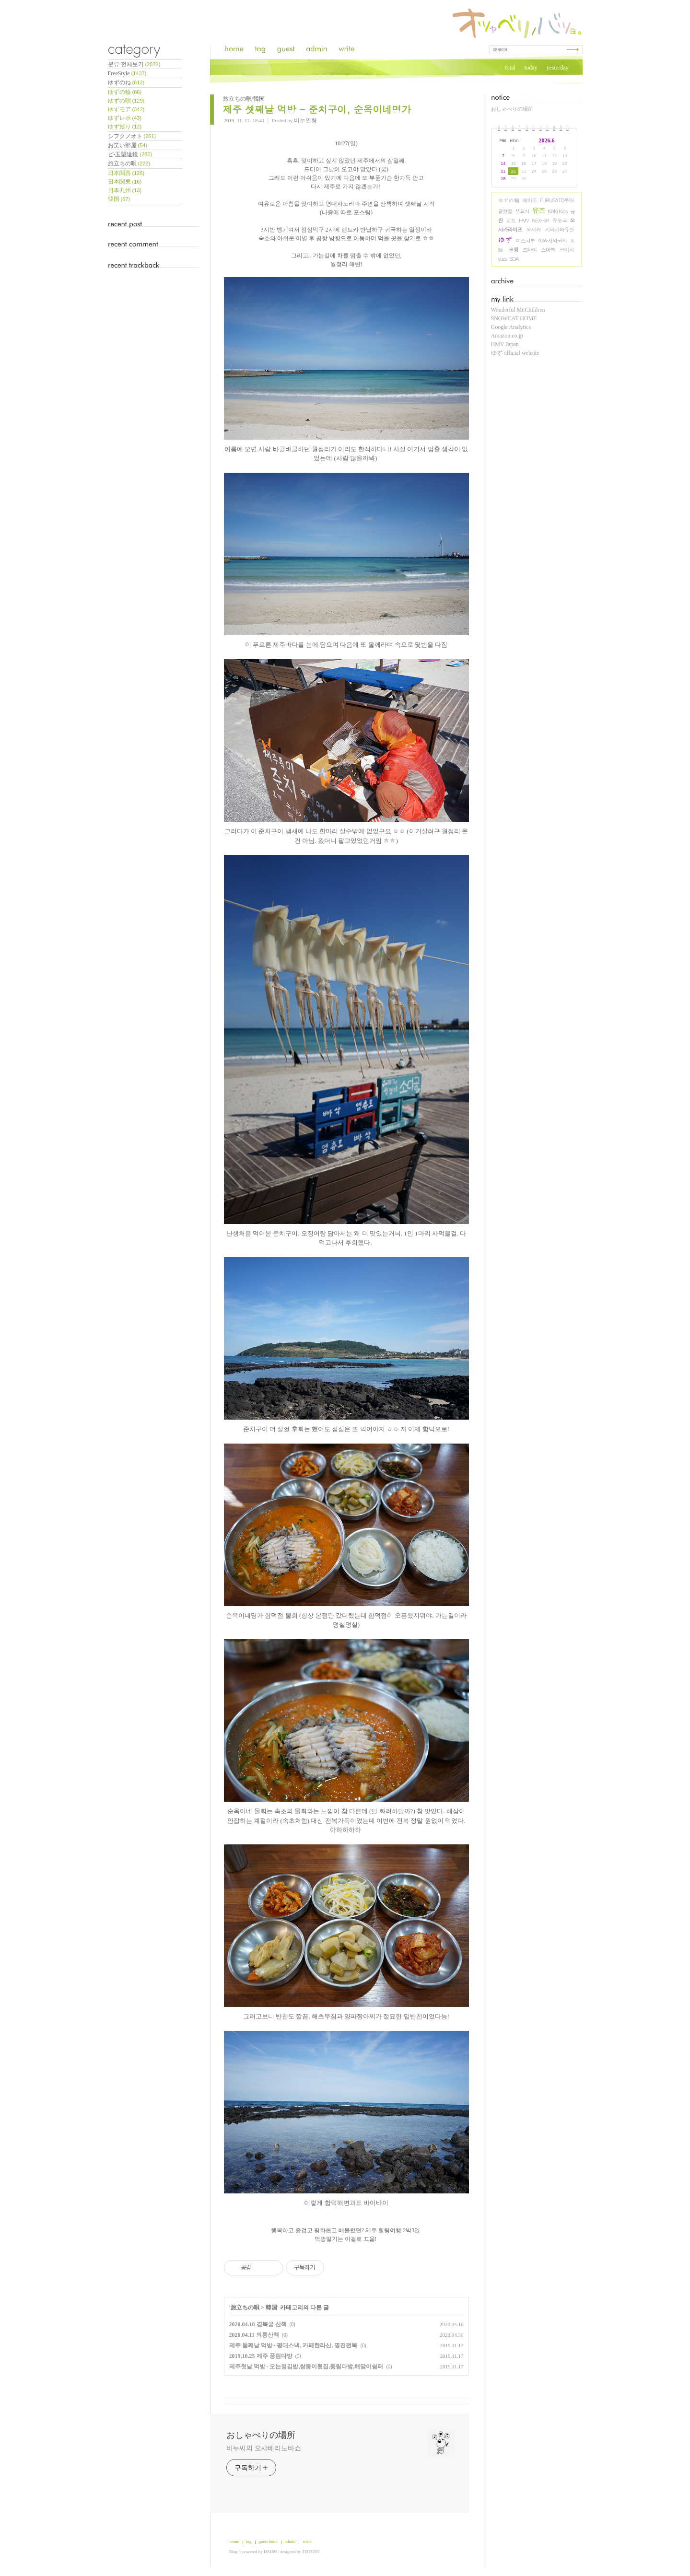 The height and width of the screenshot is (2576, 690). What do you see at coordinates (507, 335) in the screenshot?
I see `Amazon.co.jp` at bounding box center [507, 335].